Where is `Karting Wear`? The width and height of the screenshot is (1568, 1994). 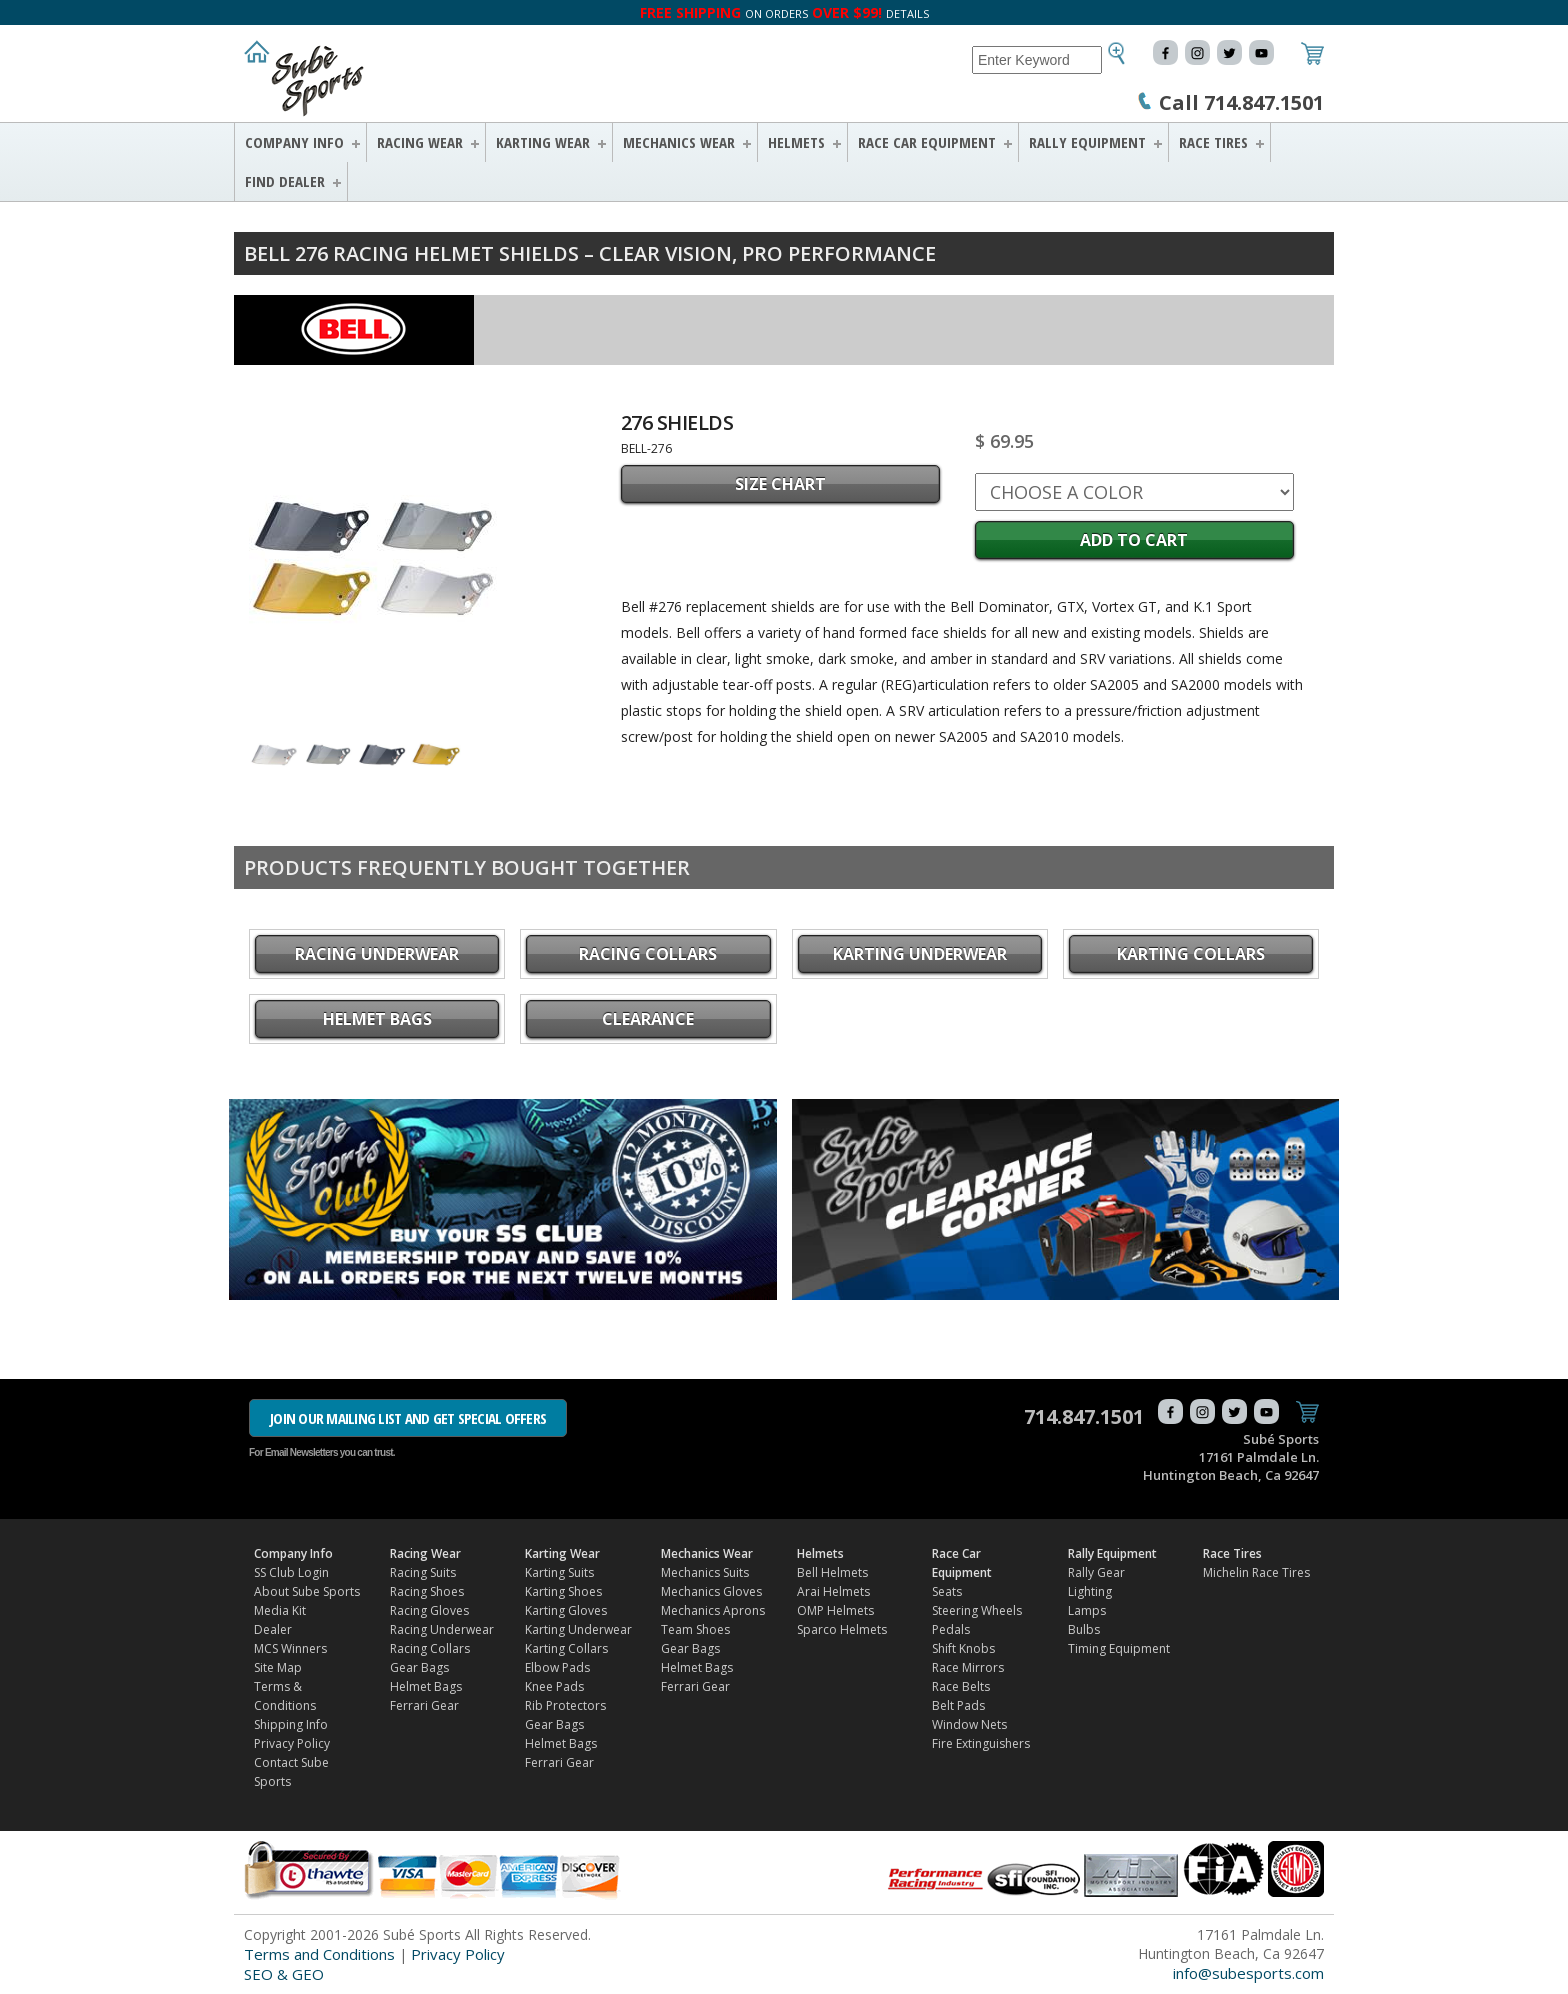 Karting Wear is located at coordinates (543, 142).